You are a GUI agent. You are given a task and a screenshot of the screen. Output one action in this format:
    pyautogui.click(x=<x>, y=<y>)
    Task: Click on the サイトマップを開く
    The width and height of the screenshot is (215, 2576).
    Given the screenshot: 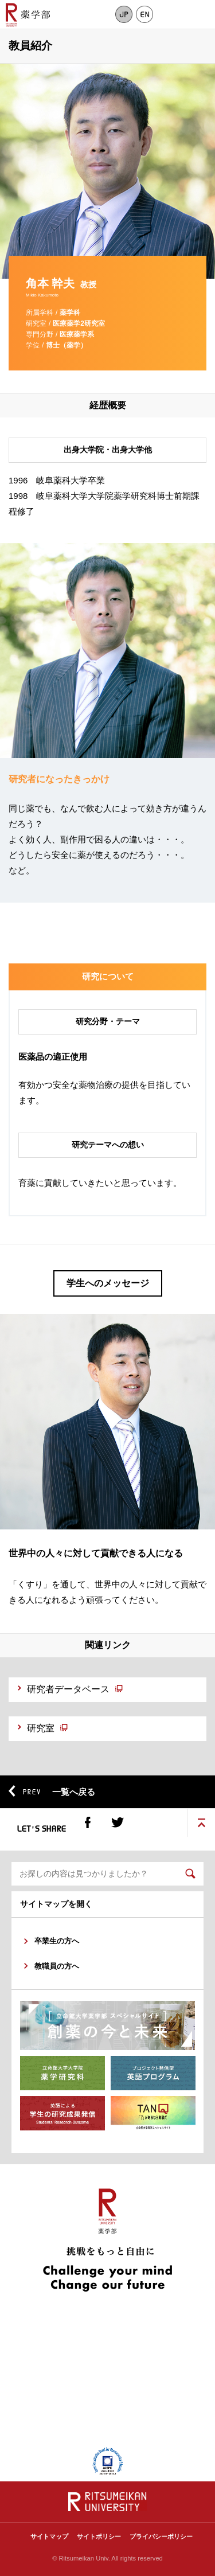 What is the action you would take?
    pyautogui.click(x=56, y=1903)
    